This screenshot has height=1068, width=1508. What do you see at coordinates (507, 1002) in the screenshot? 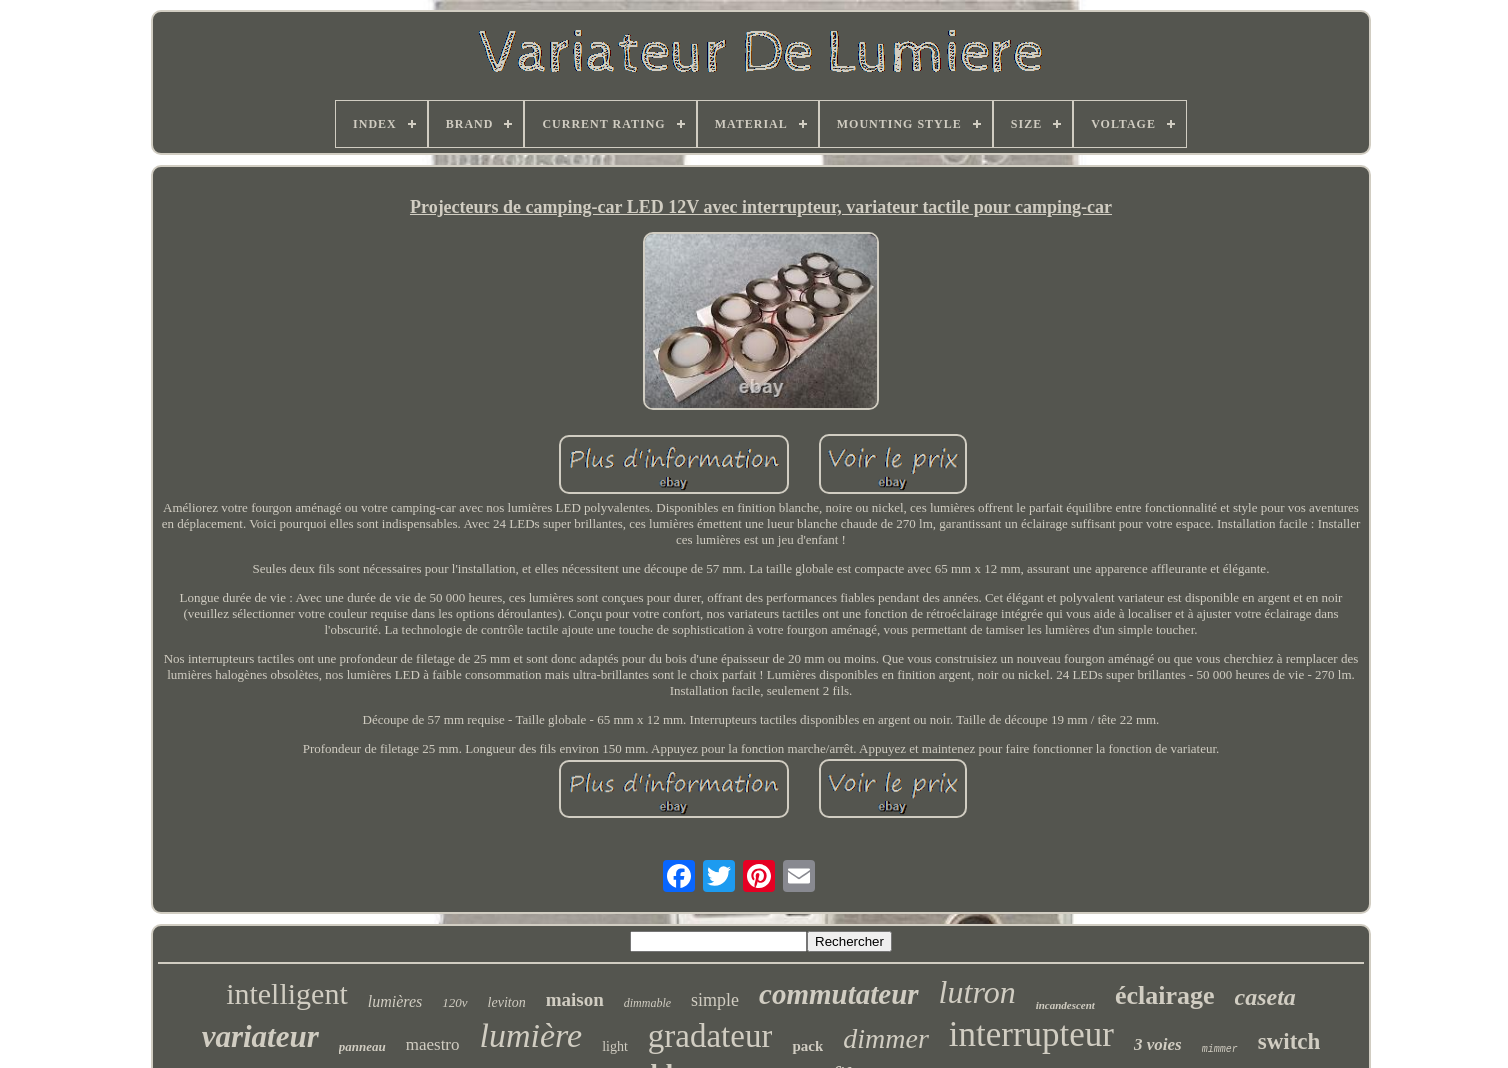
I see `leviton` at bounding box center [507, 1002].